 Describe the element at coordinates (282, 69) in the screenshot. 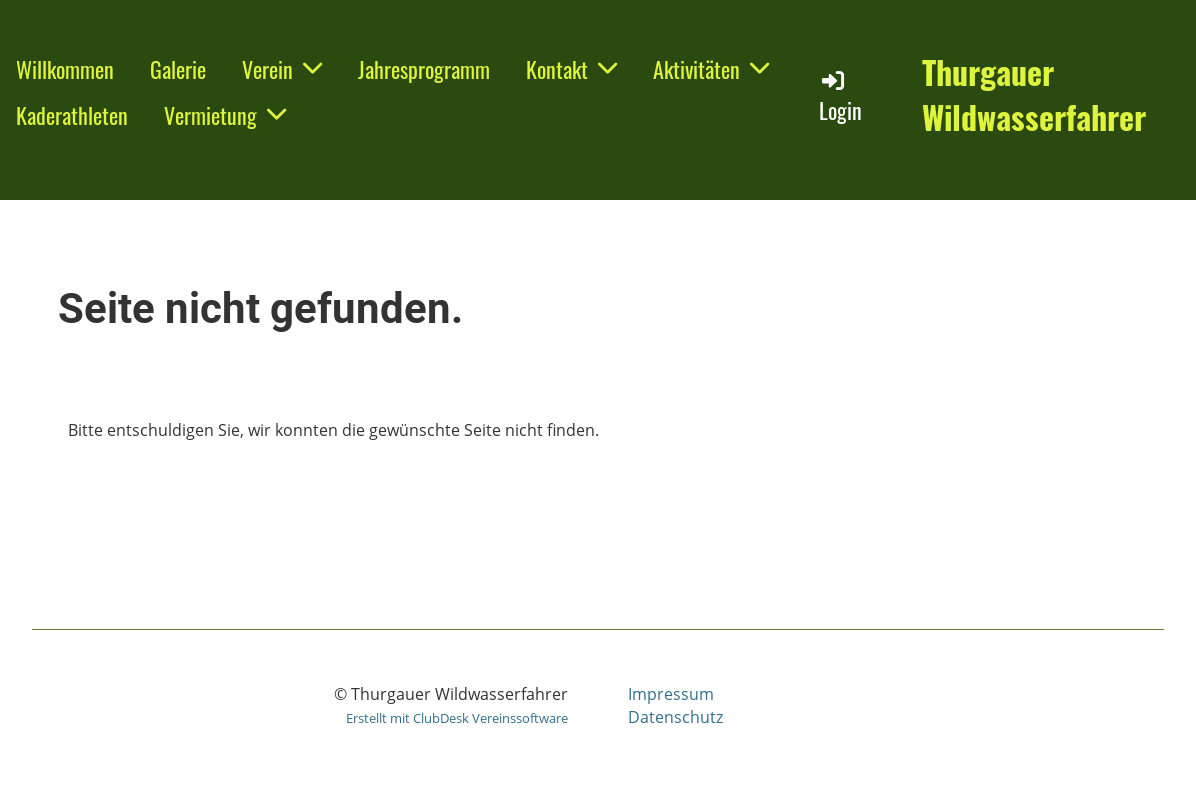

I see `Verein` at that location.